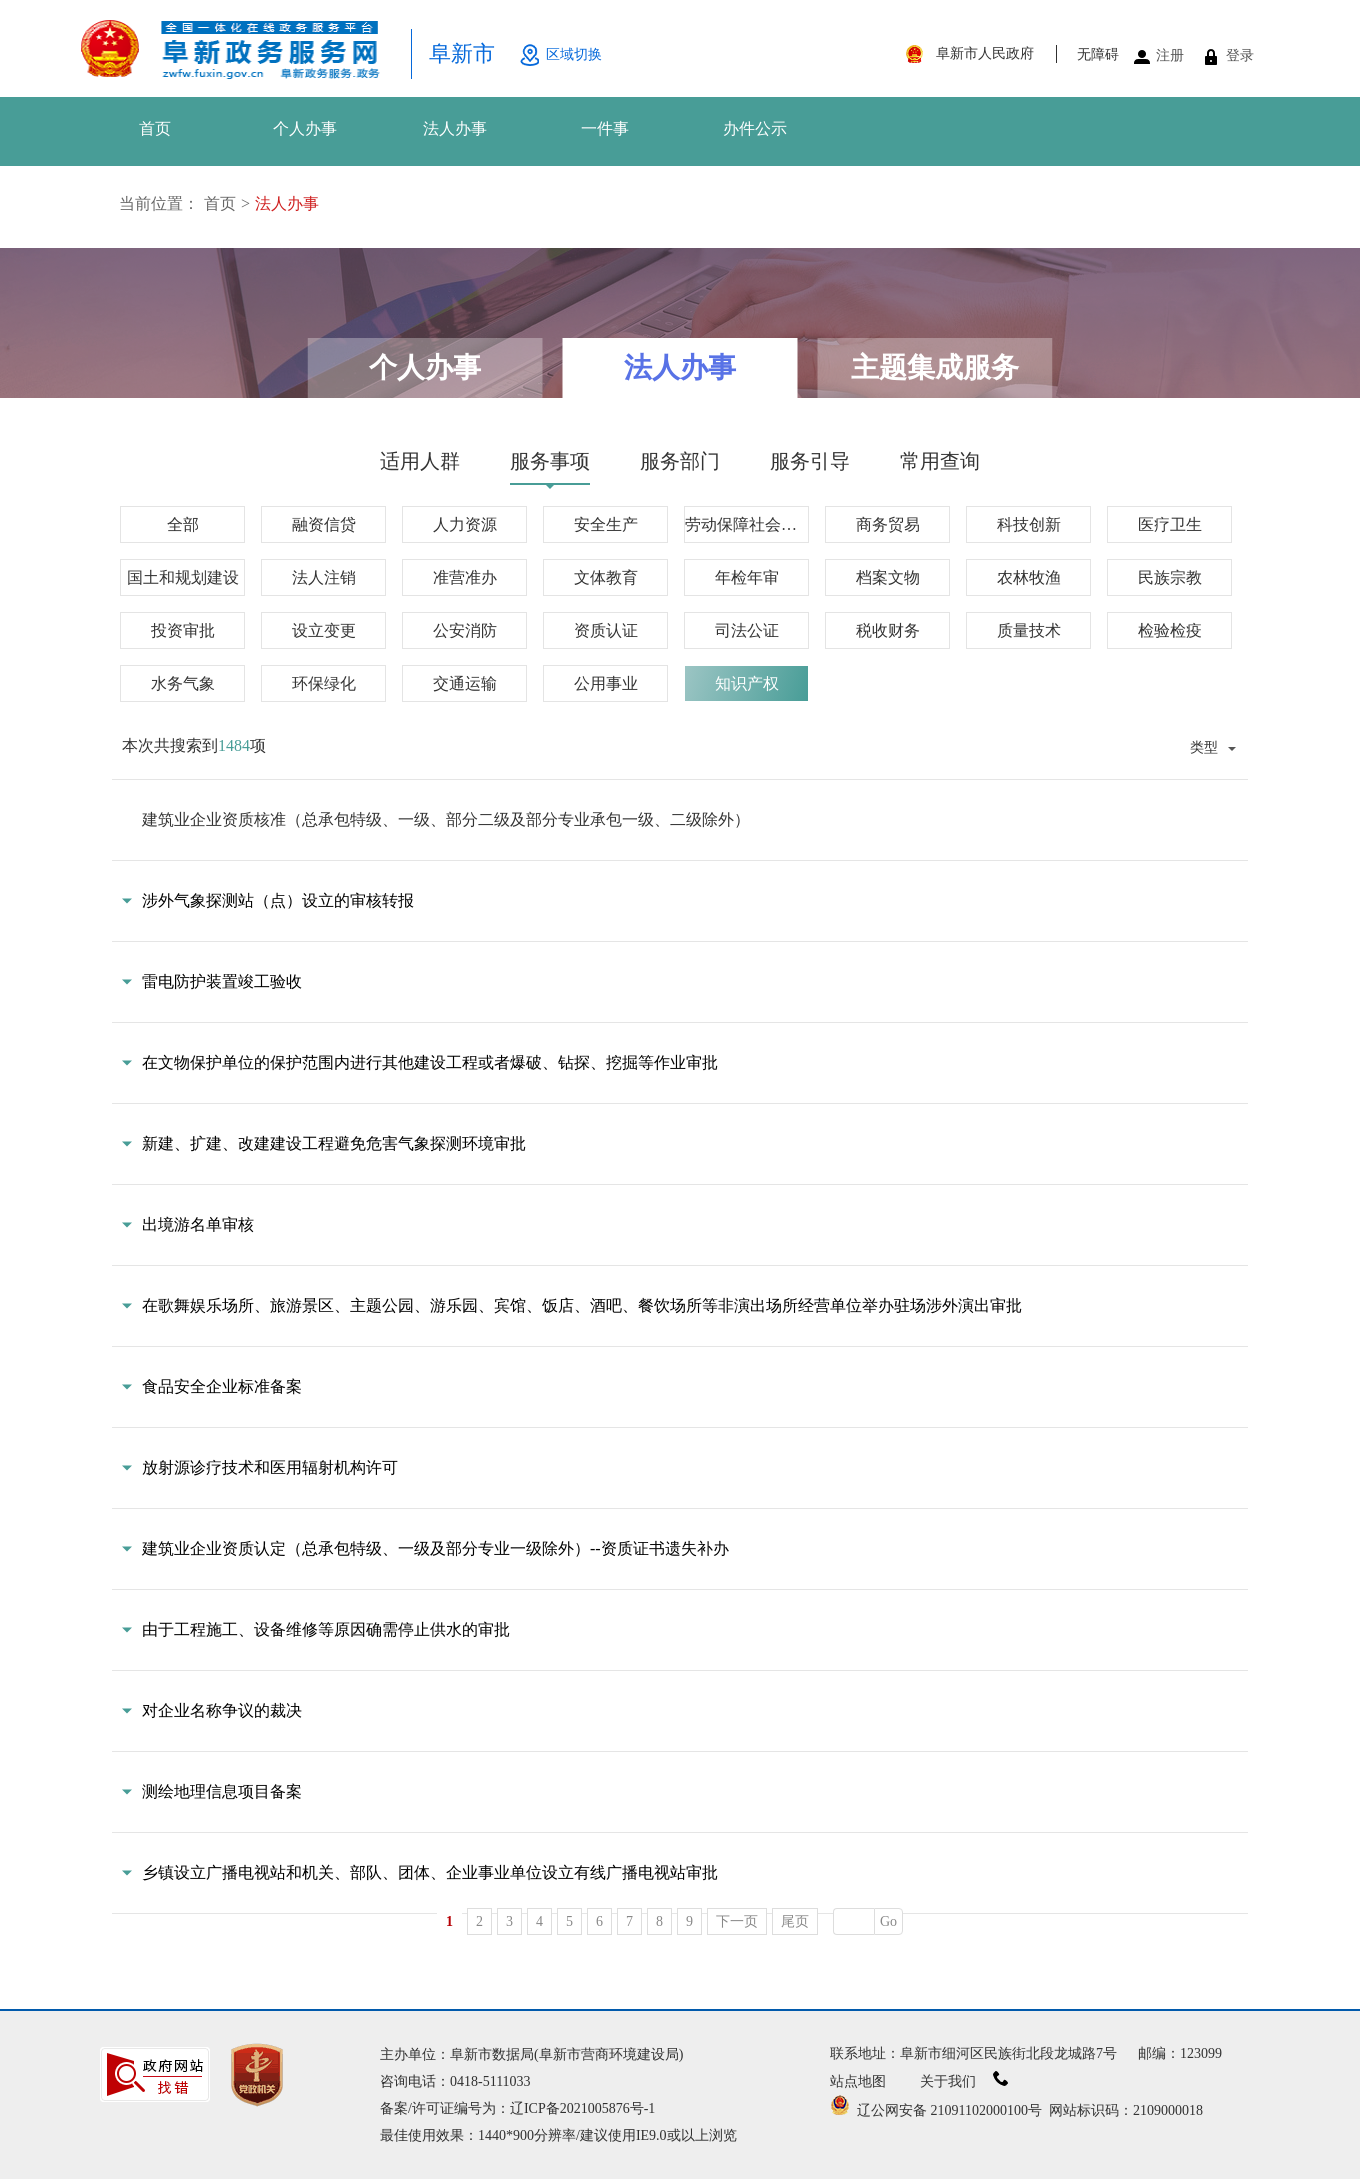 The height and width of the screenshot is (2179, 1360). What do you see at coordinates (985, 53) in the screenshot?
I see `阜新市人民政府` at bounding box center [985, 53].